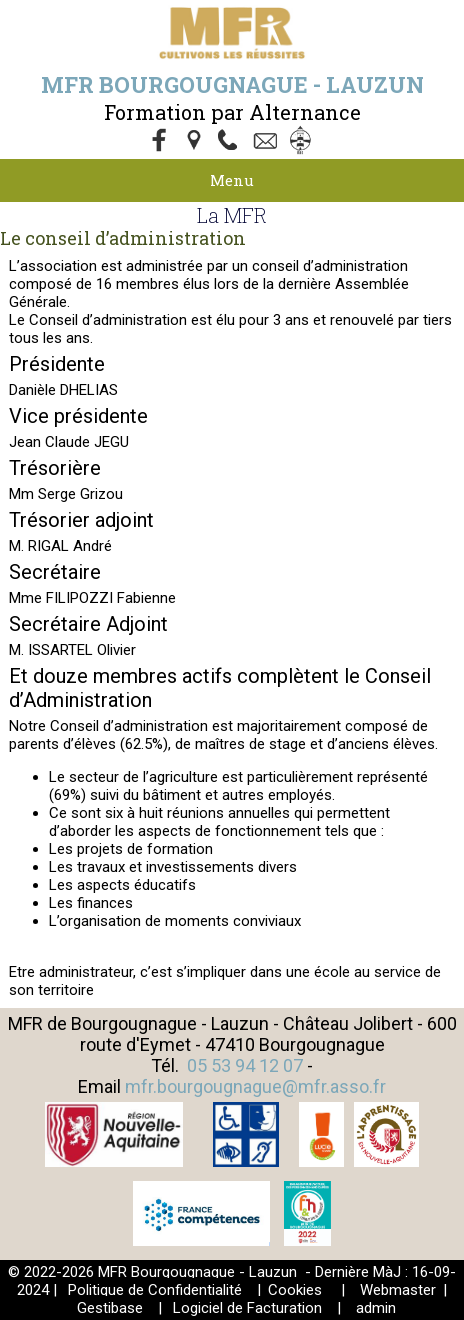 This screenshot has height=1320, width=464. I want to click on Cookies, so click(295, 1290).